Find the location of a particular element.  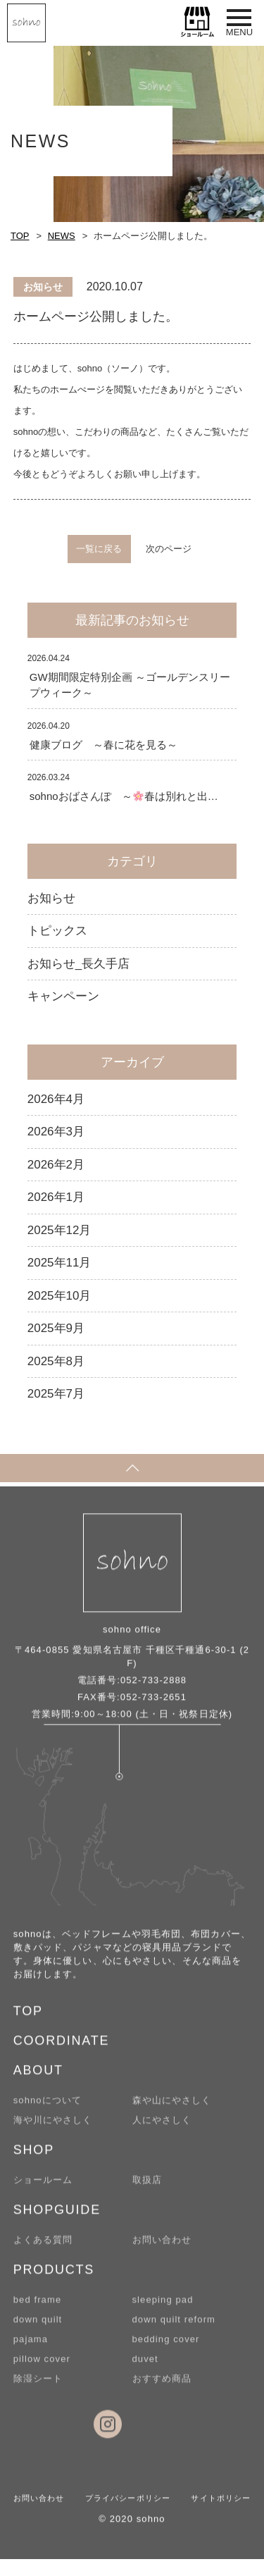

bed frame is located at coordinates (37, 2305).